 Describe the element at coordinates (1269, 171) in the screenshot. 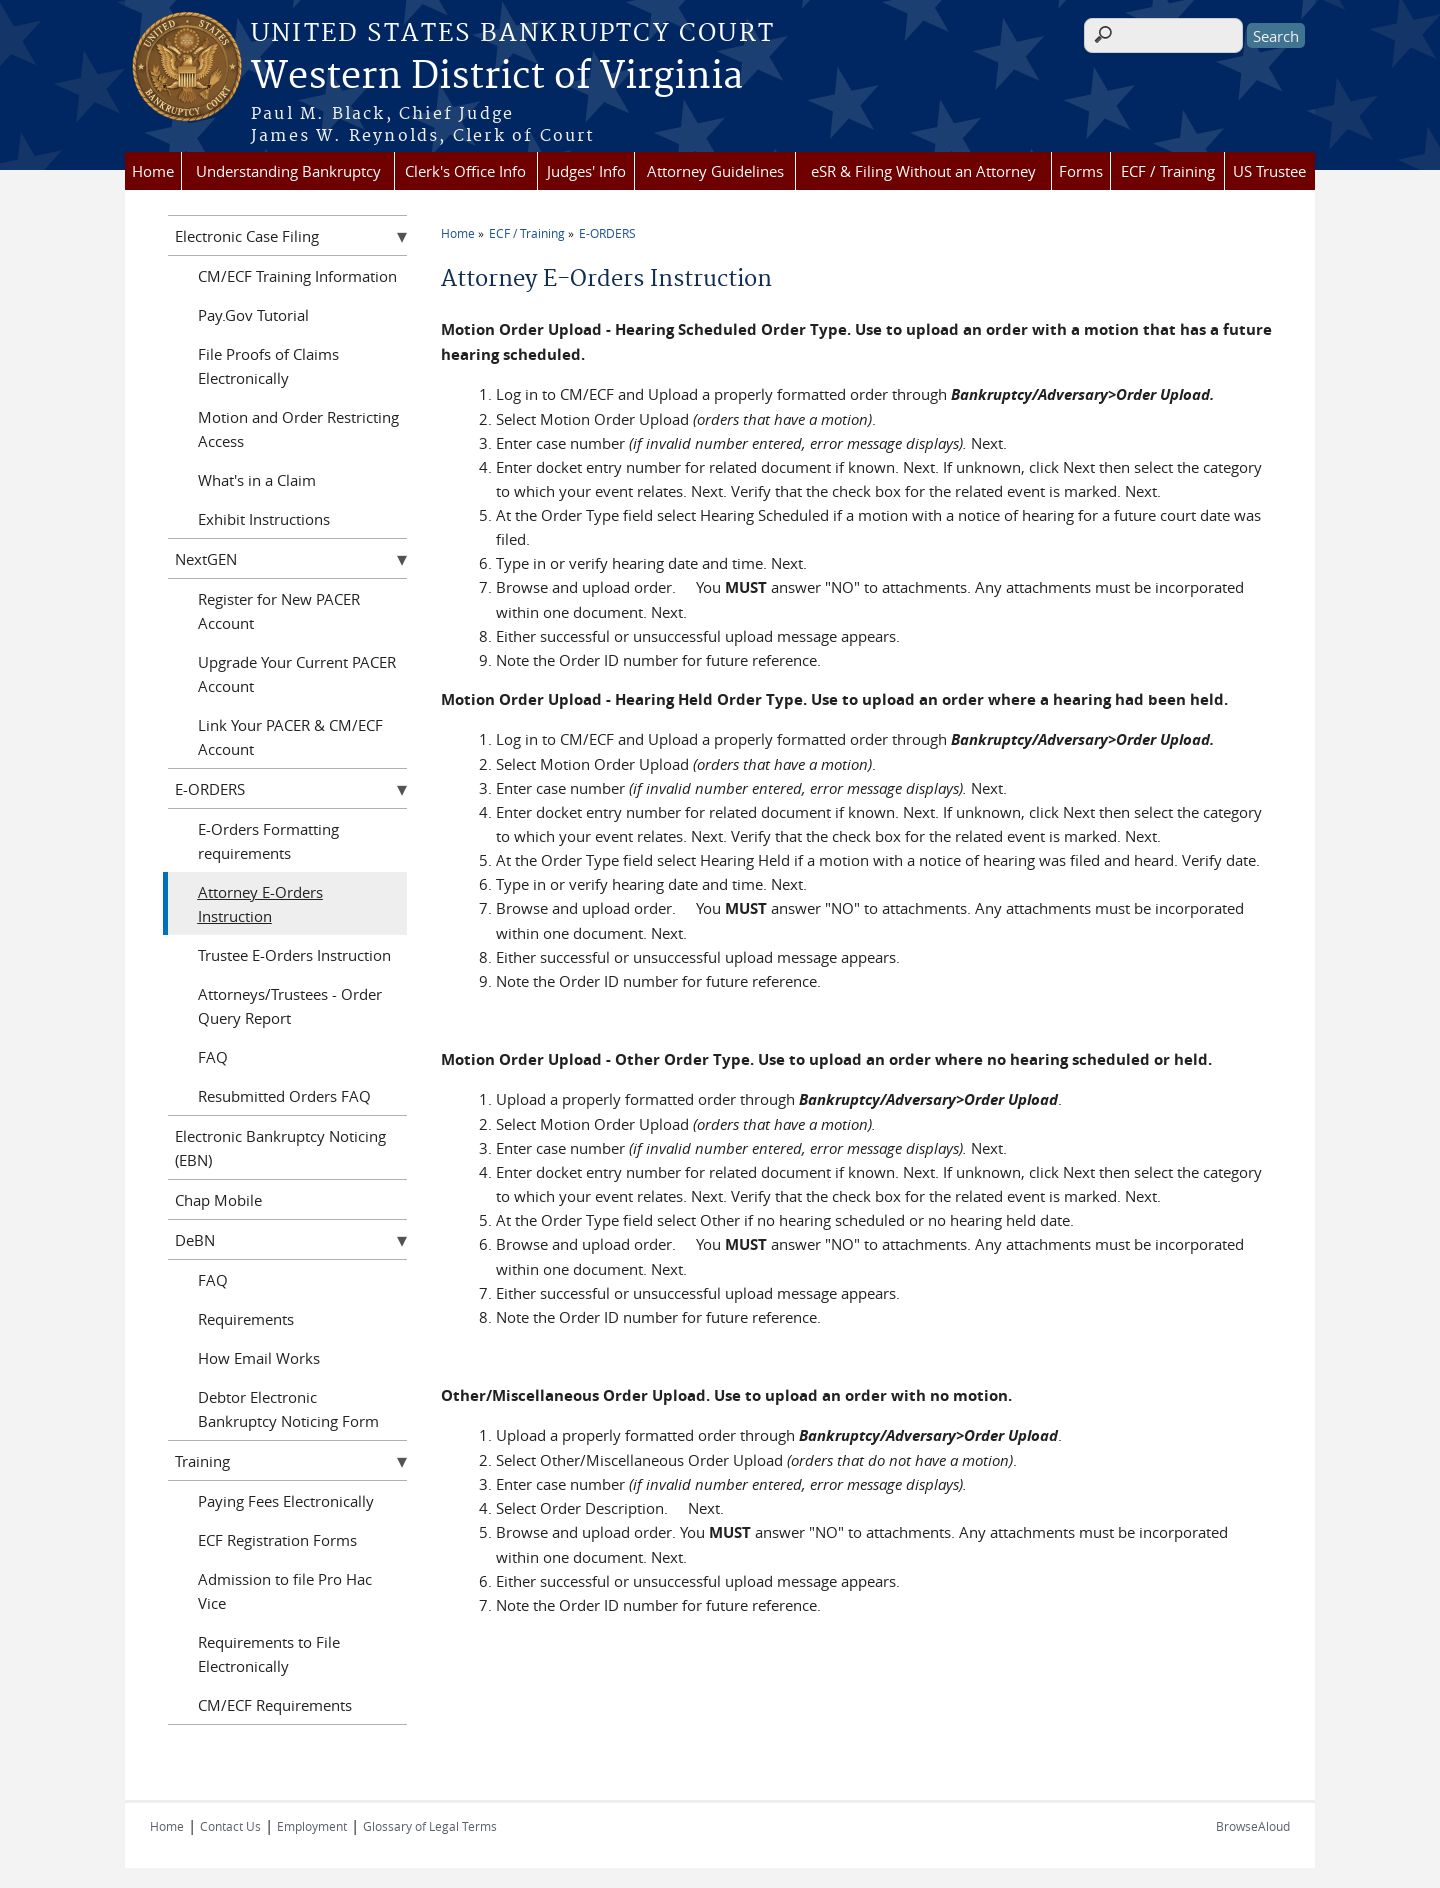

I see `US Trustee` at that location.